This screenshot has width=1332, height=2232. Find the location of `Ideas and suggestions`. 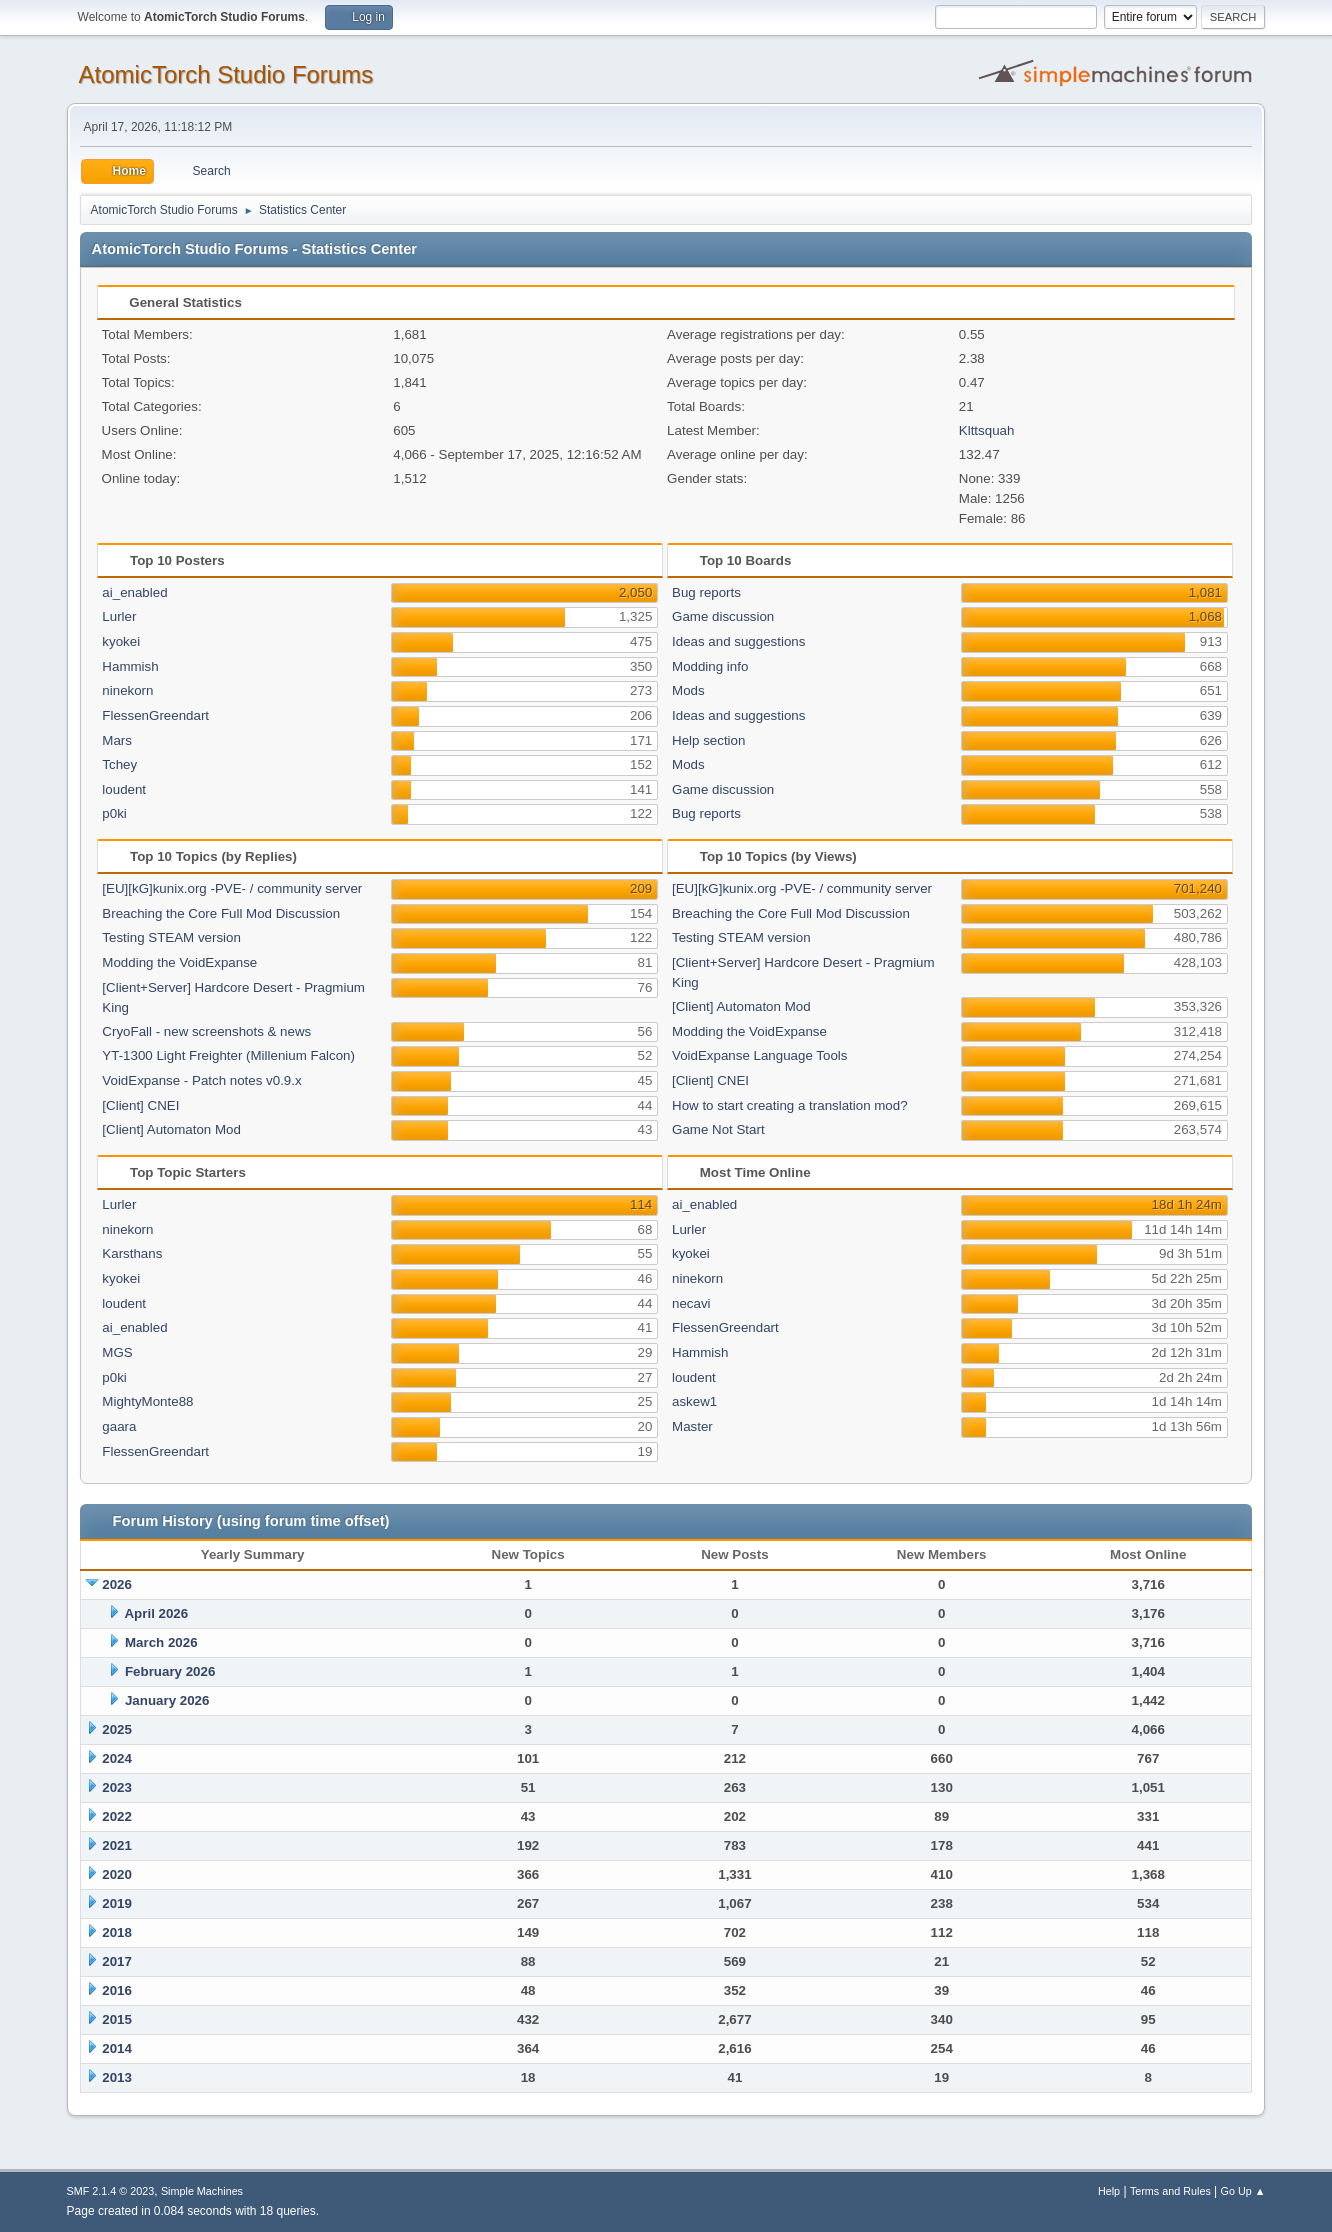

Ideas and suggestions is located at coordinates (738, 641).